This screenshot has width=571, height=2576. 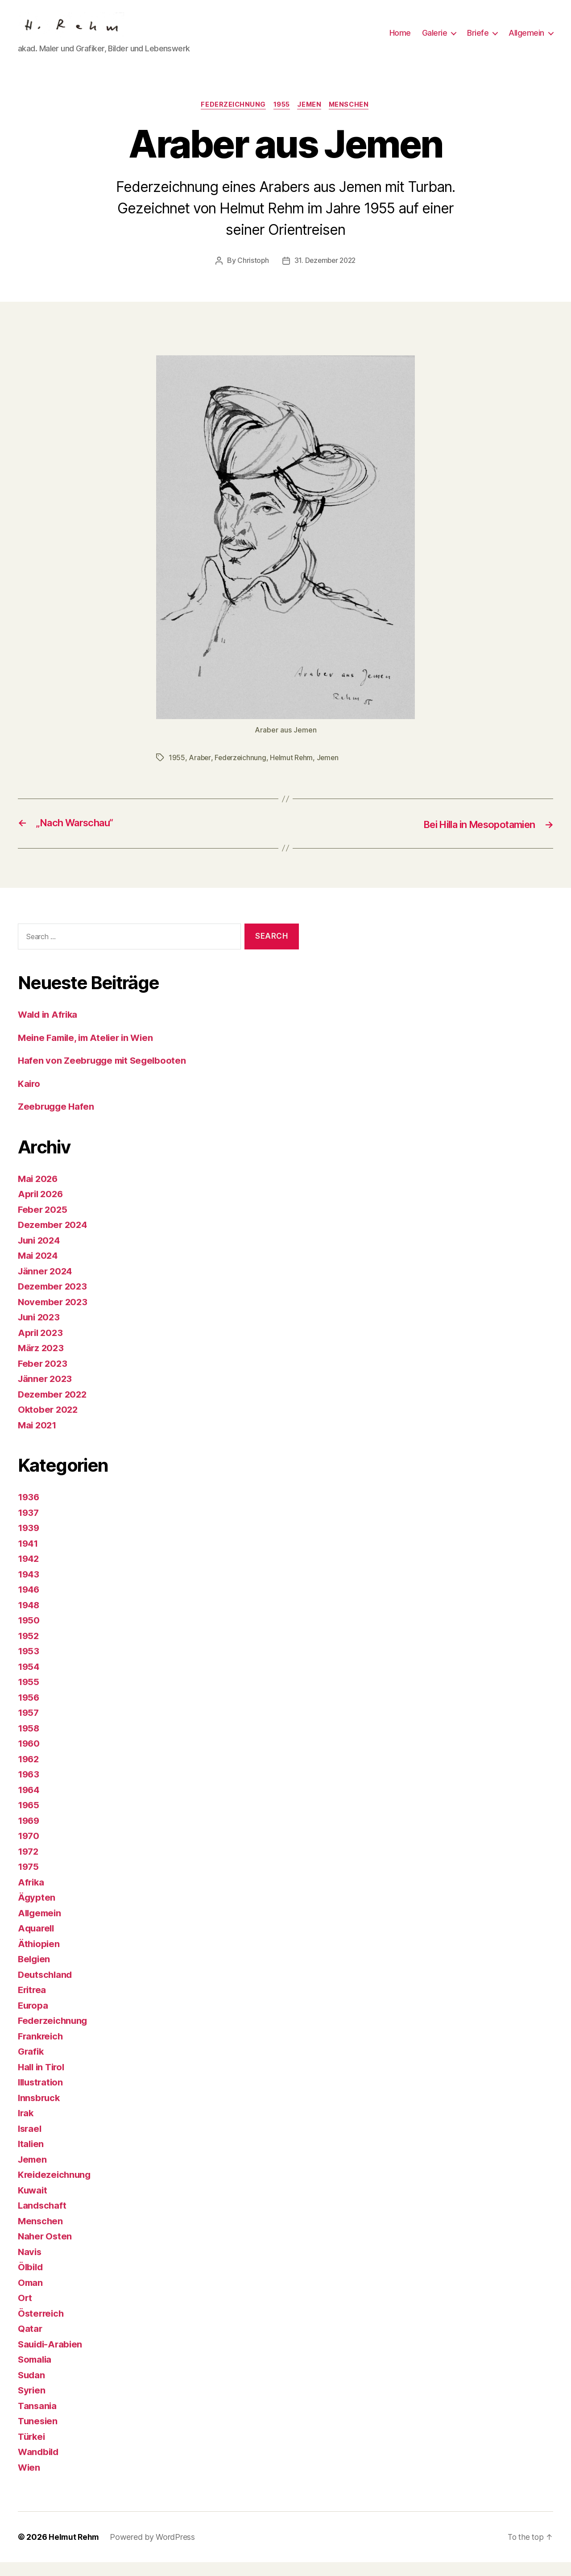 I want to click on Äthiopien, so click(x=39, y=1957).